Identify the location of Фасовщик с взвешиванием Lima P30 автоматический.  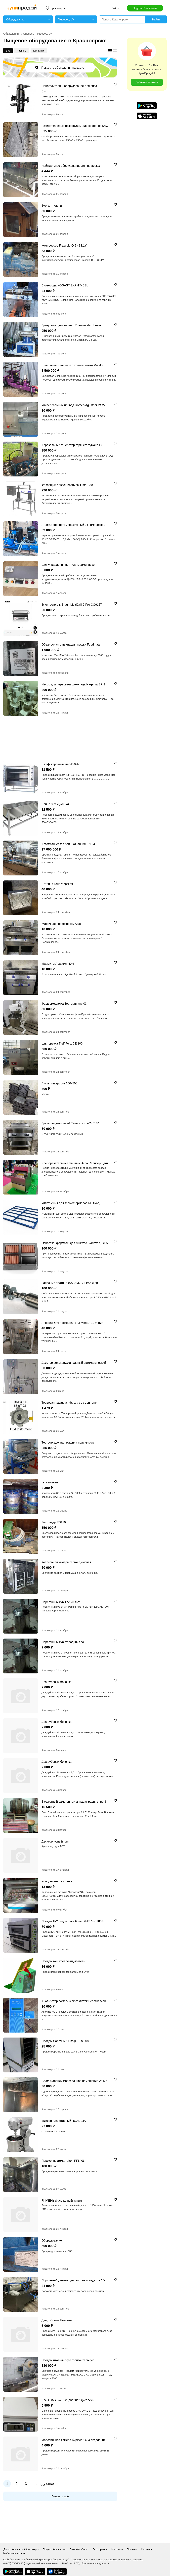
(67, 484).